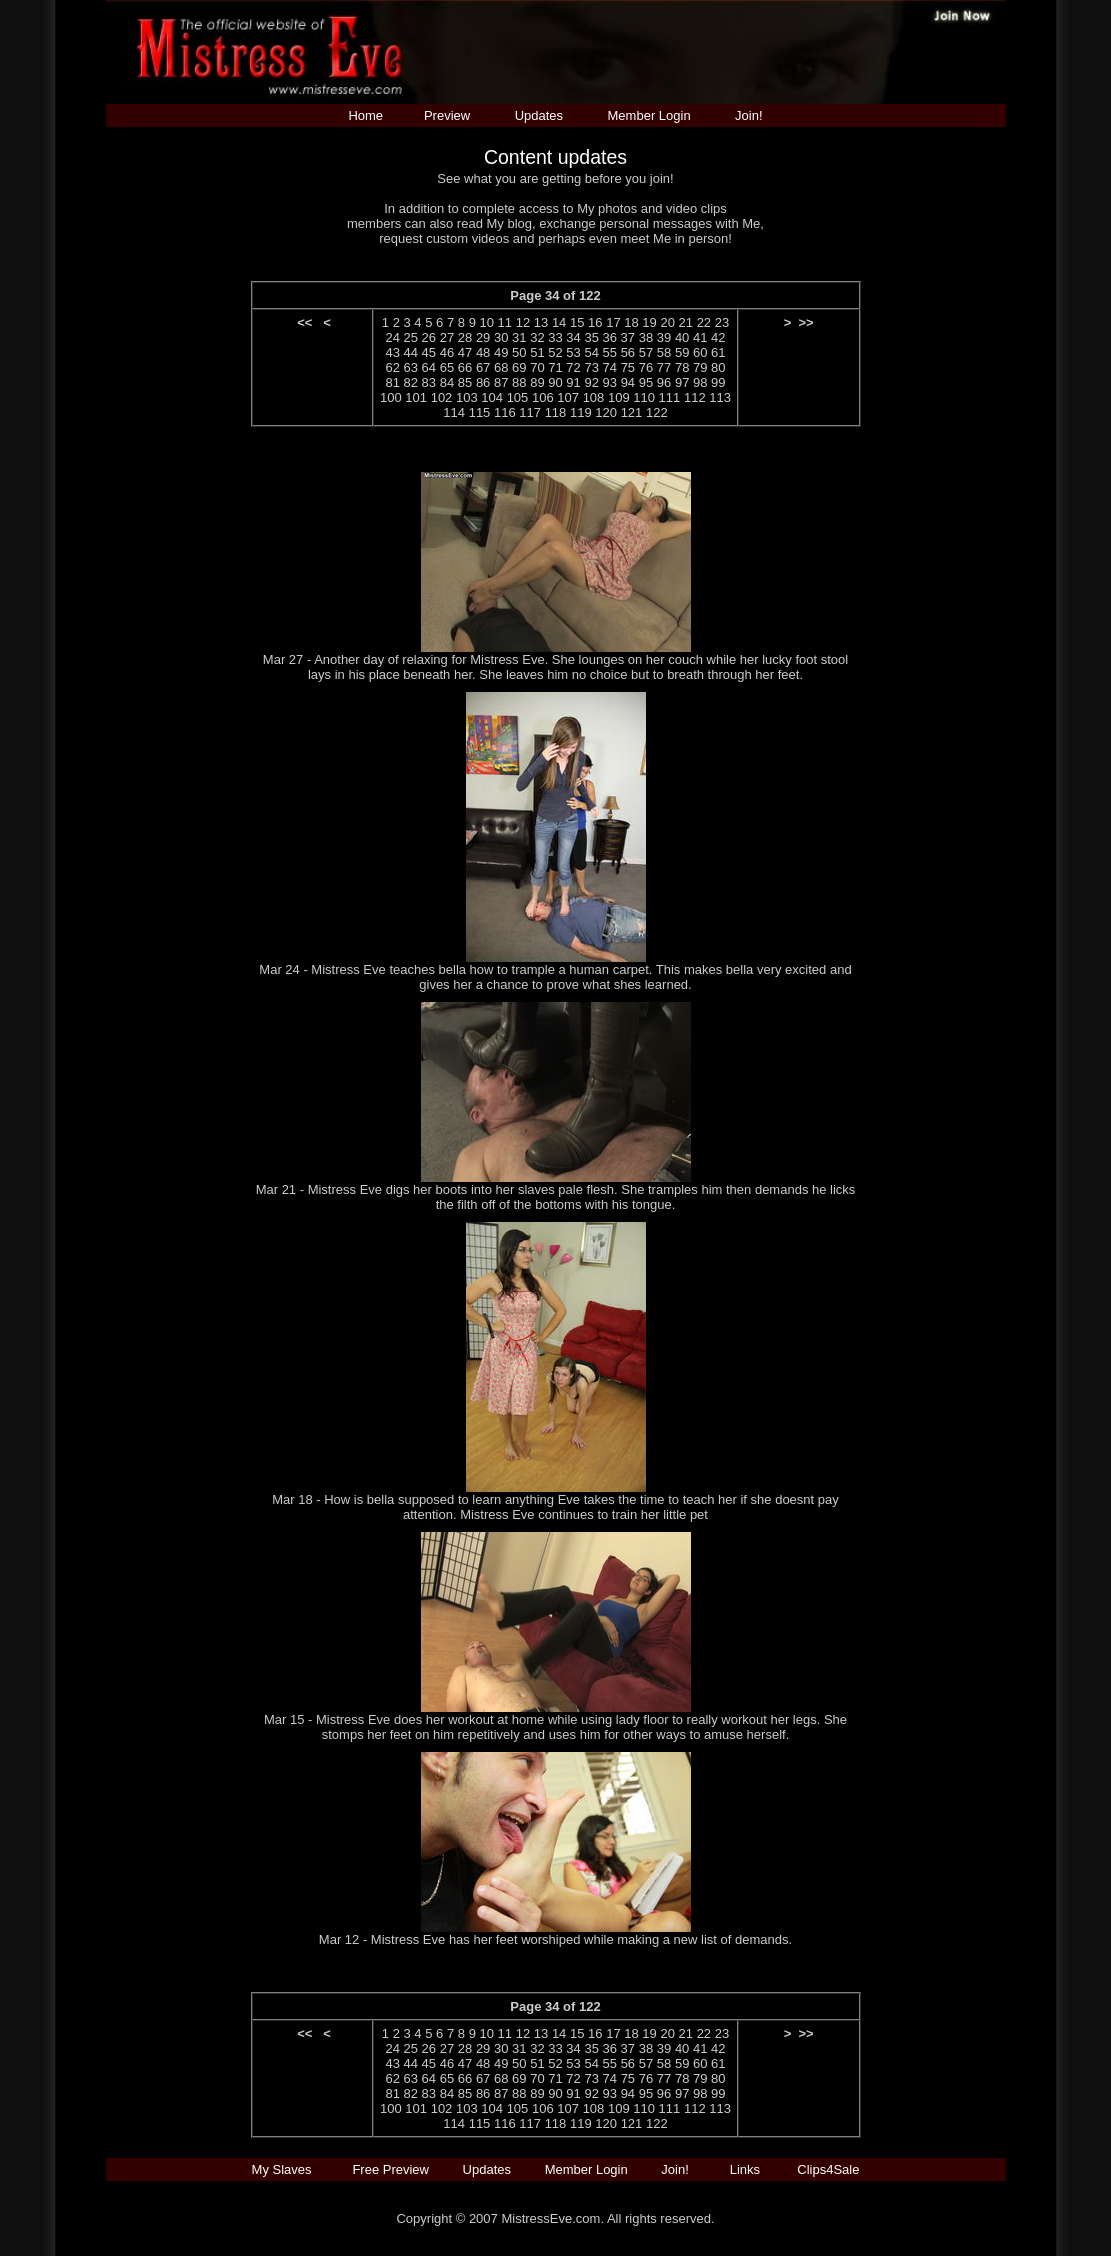 This screenshot has height=2256, width=1111. What do you see at coordinates (465, 337) in the screenshot?
I see `28` at bounding box center [465, 337].